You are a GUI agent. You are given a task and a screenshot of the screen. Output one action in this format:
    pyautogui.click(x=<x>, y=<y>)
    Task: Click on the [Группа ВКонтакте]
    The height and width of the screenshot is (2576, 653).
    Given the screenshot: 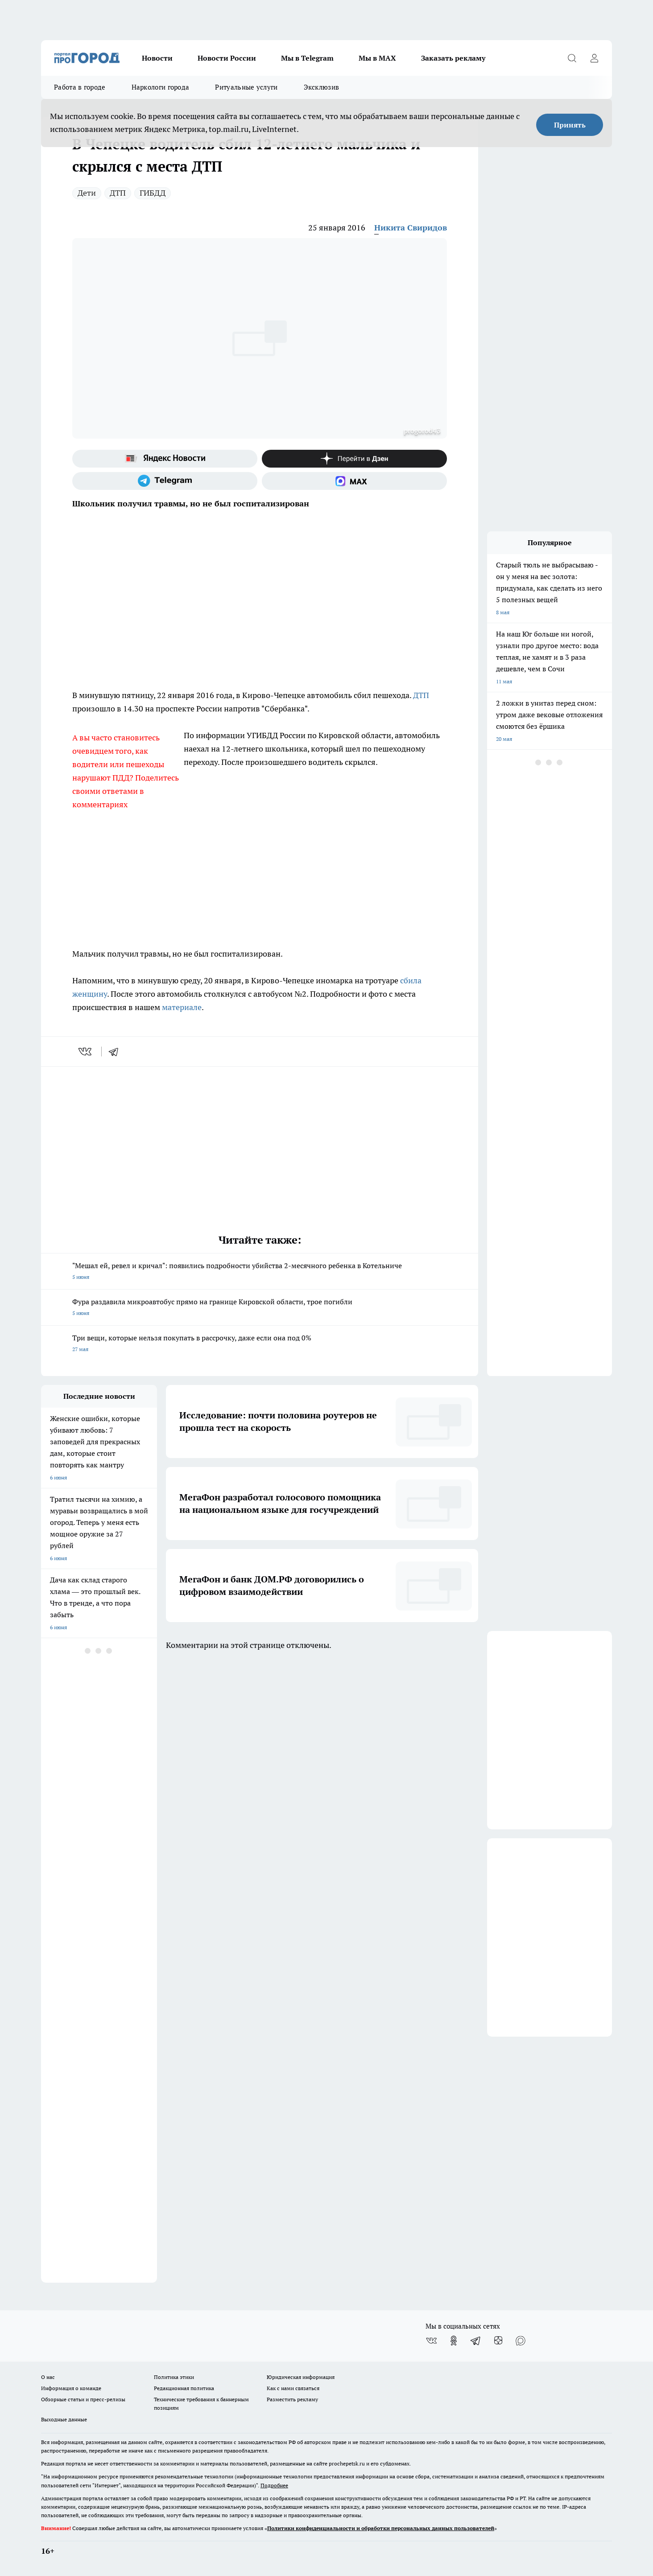 What is the action you would take?
    pyautogui.click(x=431, y=2341)
    